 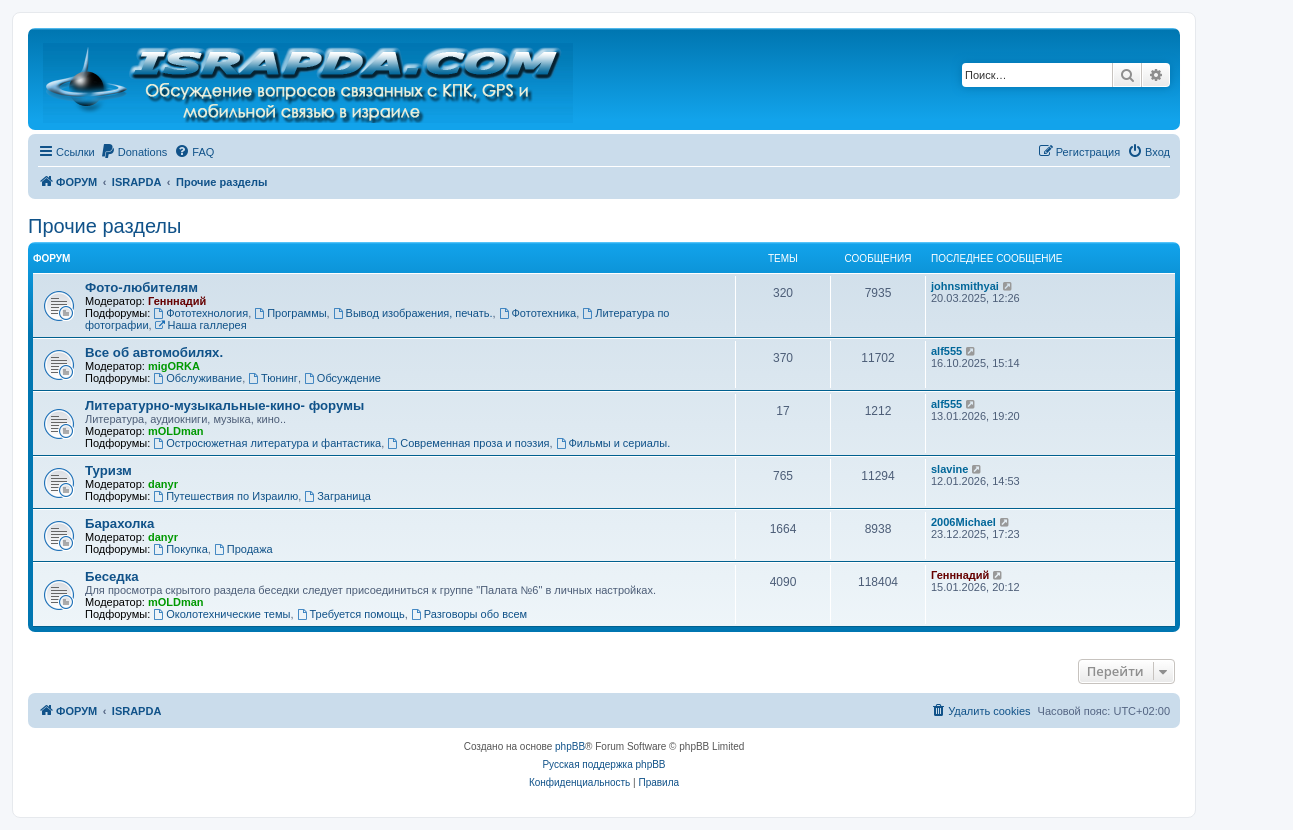 I want to click on Фототехника, so click(x=538, y=313).